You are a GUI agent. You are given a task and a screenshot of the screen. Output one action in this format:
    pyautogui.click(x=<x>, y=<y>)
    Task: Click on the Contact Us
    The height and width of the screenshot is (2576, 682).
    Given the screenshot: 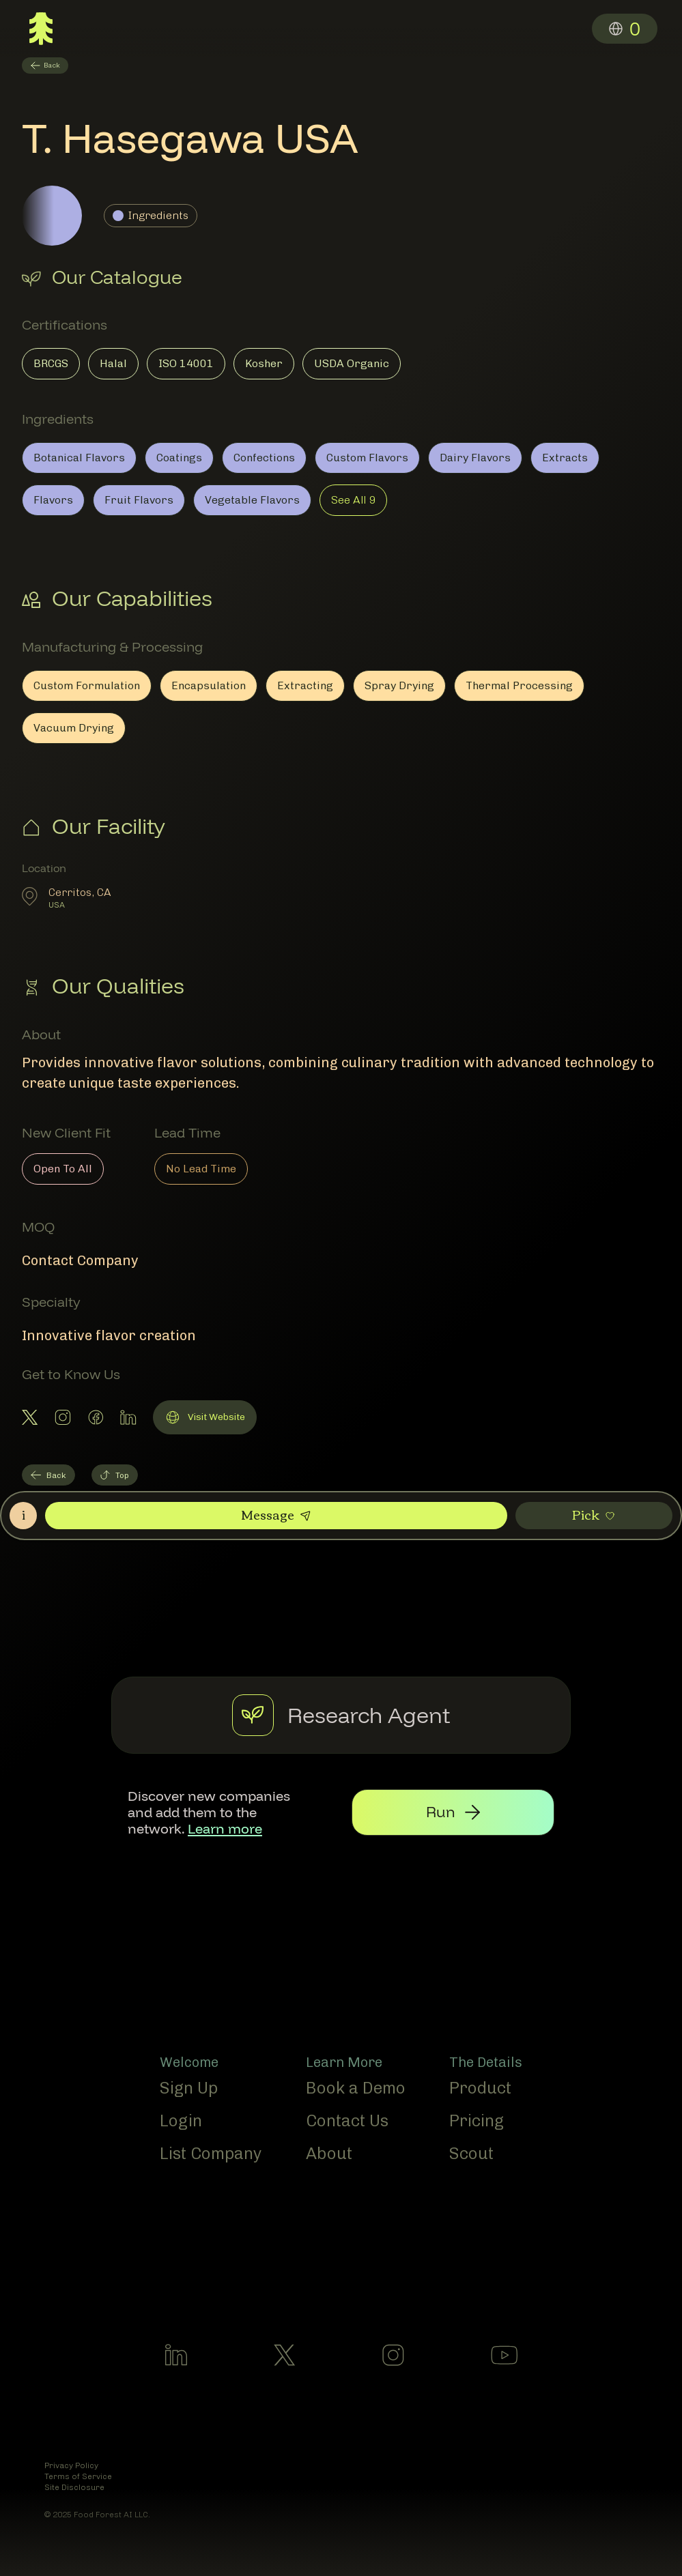 What is the action you would take?
    pyautogui.click(x=347, y=2118)
    